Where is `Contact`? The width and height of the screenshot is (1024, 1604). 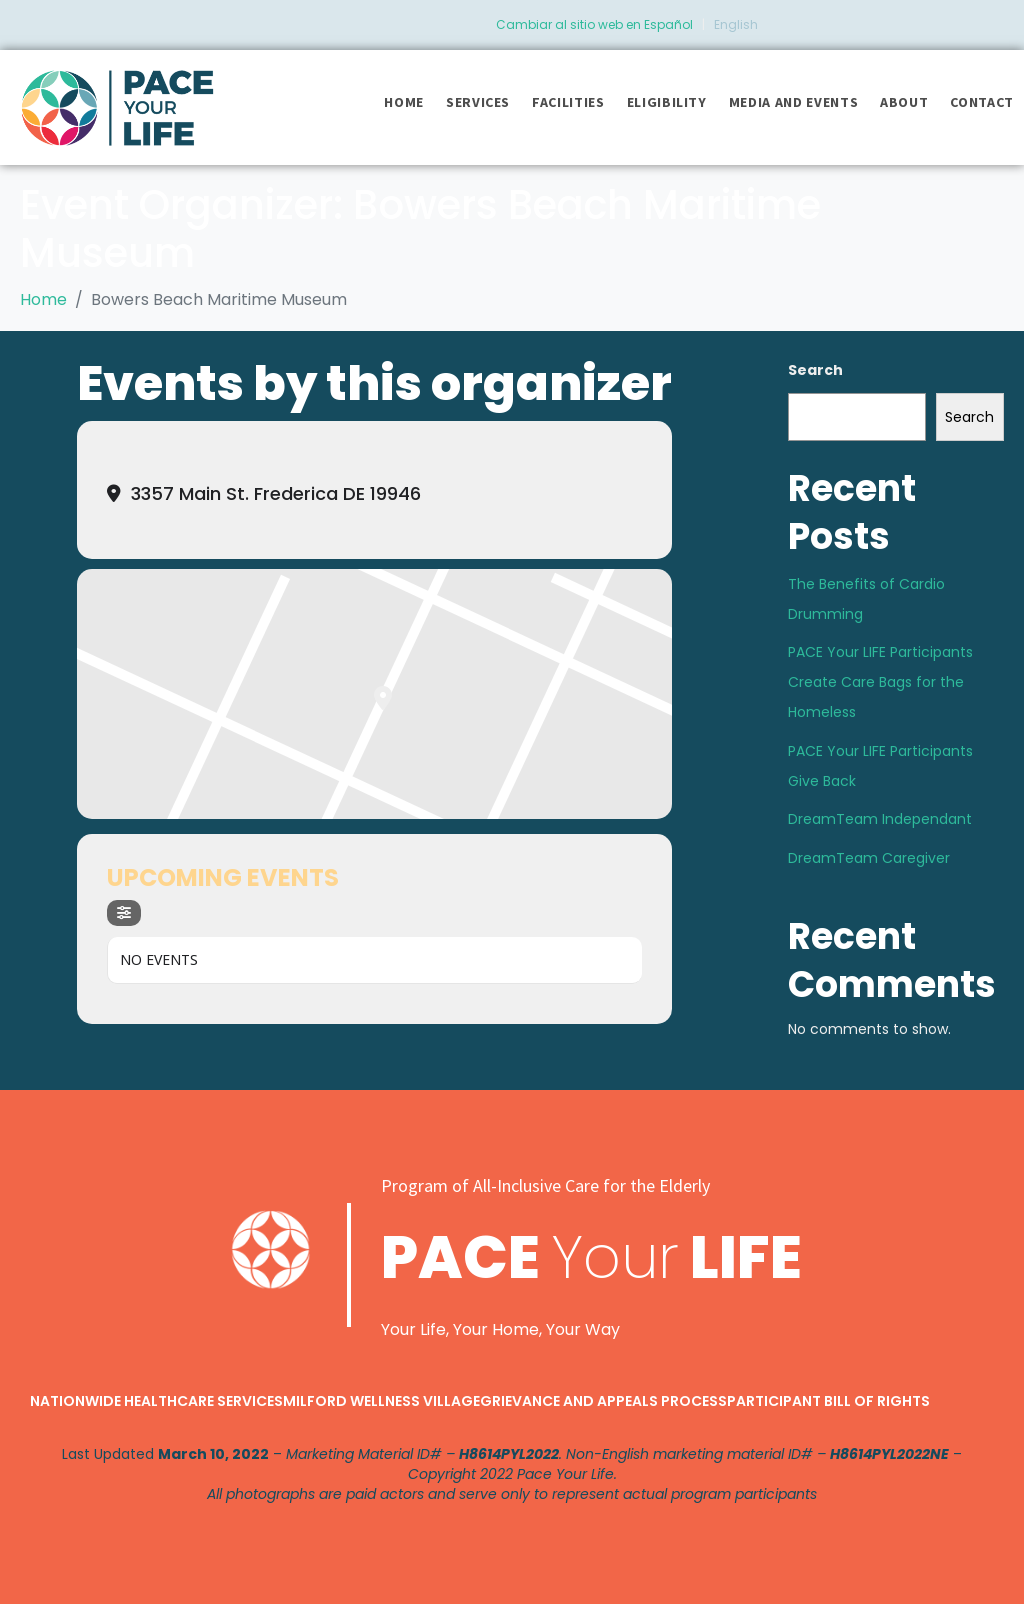
Contact is located at coordinates (982, 102).